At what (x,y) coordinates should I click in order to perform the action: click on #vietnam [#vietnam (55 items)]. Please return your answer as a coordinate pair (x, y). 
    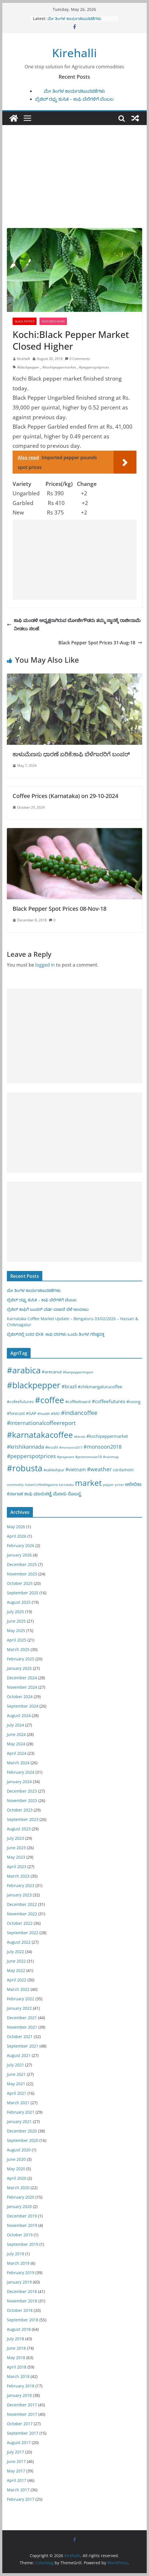
    Looking at the image, I should click on (75, 1469).